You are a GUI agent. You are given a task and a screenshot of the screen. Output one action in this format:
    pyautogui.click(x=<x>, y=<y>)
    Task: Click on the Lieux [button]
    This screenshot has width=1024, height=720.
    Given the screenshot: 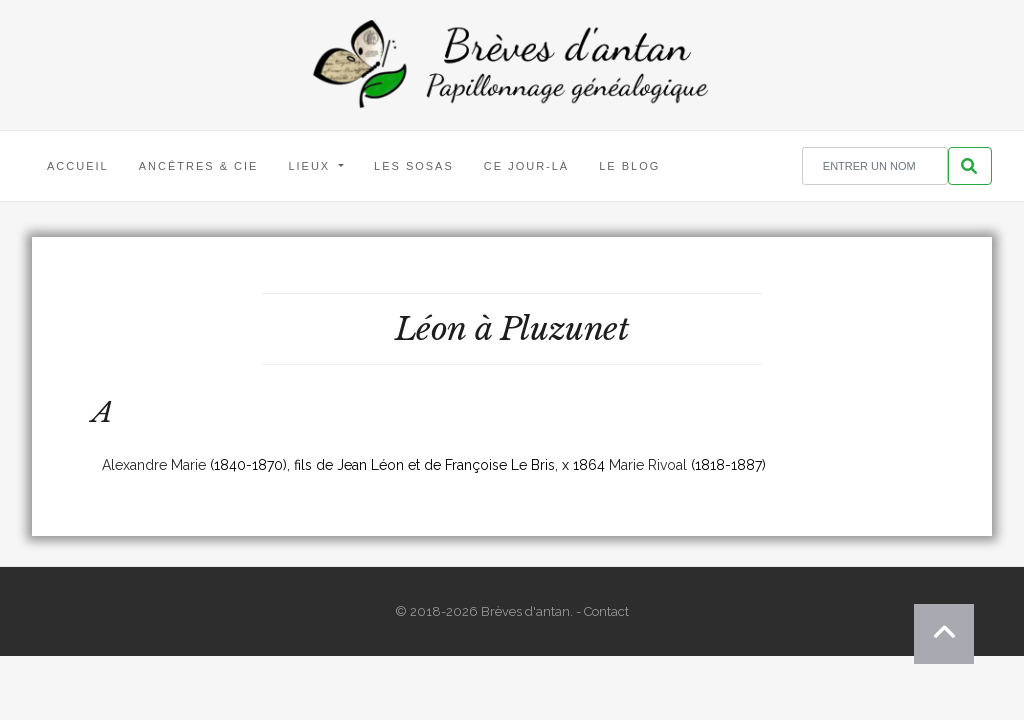 What is the action you would take?
    pyautogui.click(x=311, y=166)
    